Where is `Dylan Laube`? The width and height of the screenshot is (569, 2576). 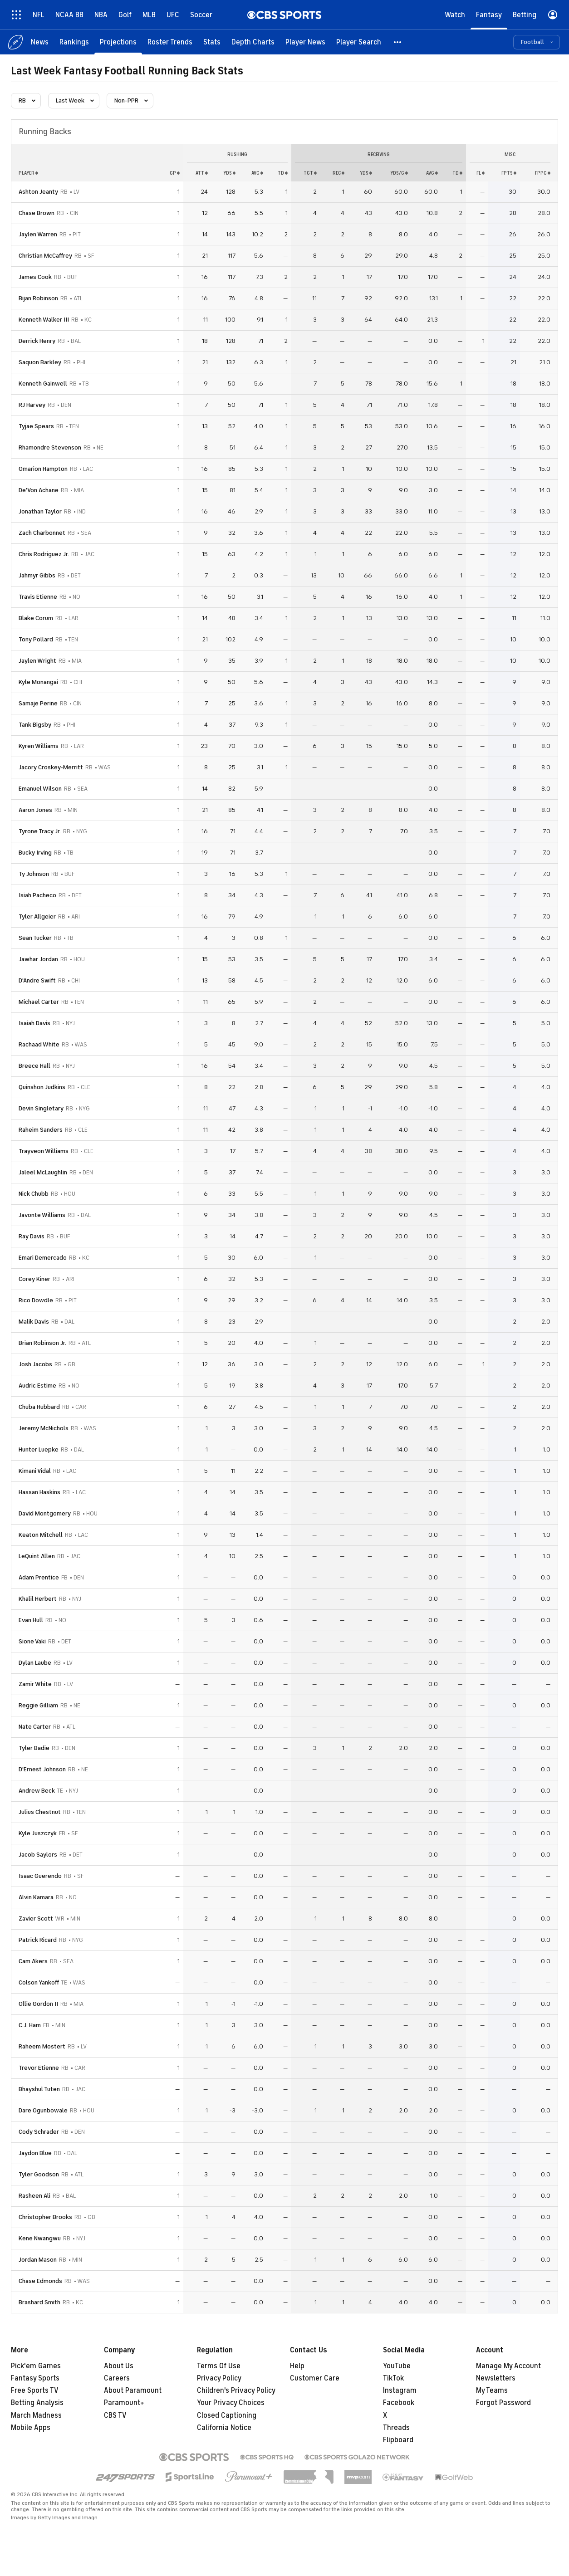 Dylan Laube is located at coordinates (35, 1663).